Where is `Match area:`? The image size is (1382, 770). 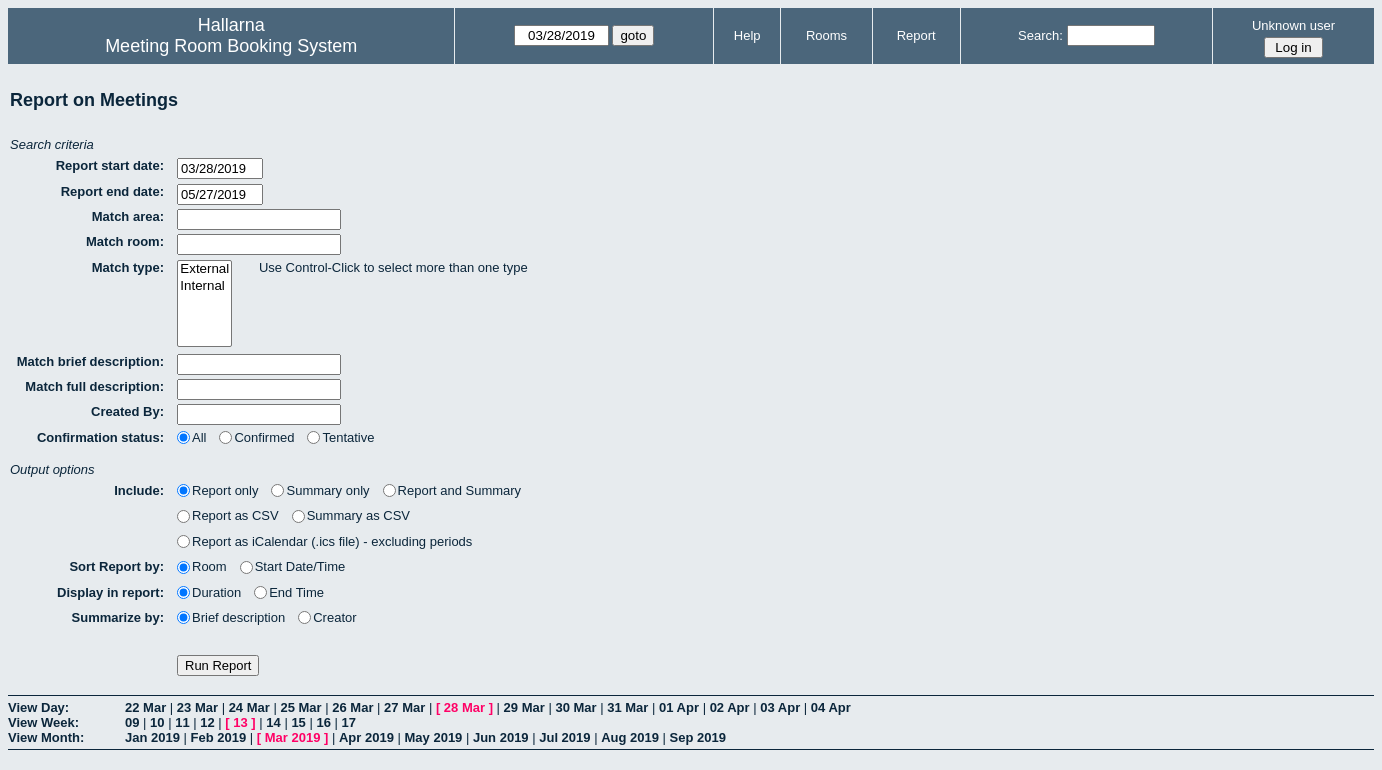 Match area: is located at coordinates (128, 216).